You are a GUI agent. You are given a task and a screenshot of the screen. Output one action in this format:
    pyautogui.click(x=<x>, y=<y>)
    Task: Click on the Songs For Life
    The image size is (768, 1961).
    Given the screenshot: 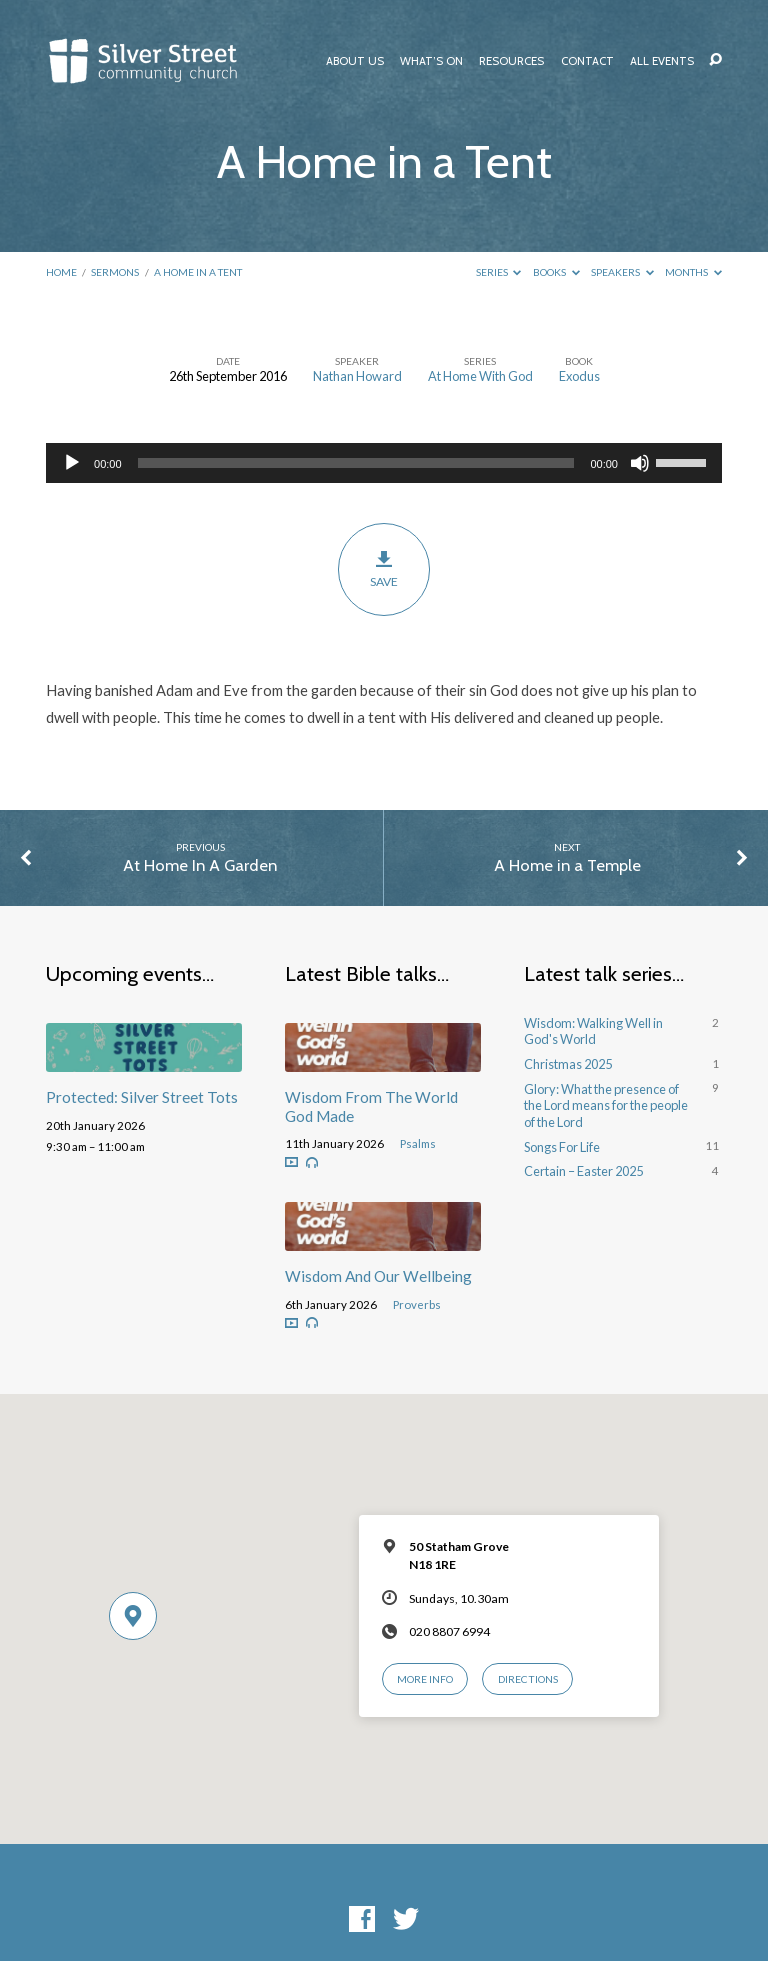 What is the action you would take?
    pyautogui.click(x=562, y=1147)
    